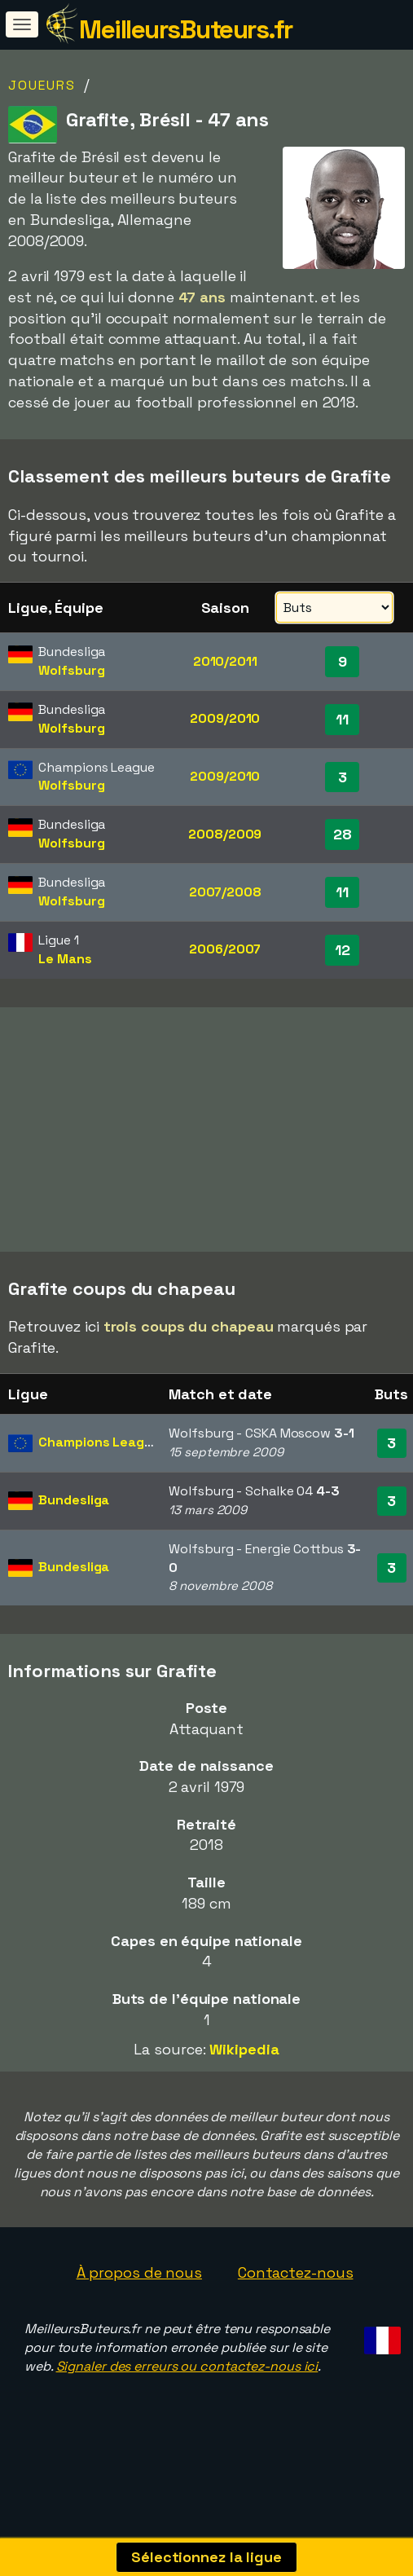 This screenshot has width=413, height=2576. I want to click on 2009/2010, so click(225, 718).